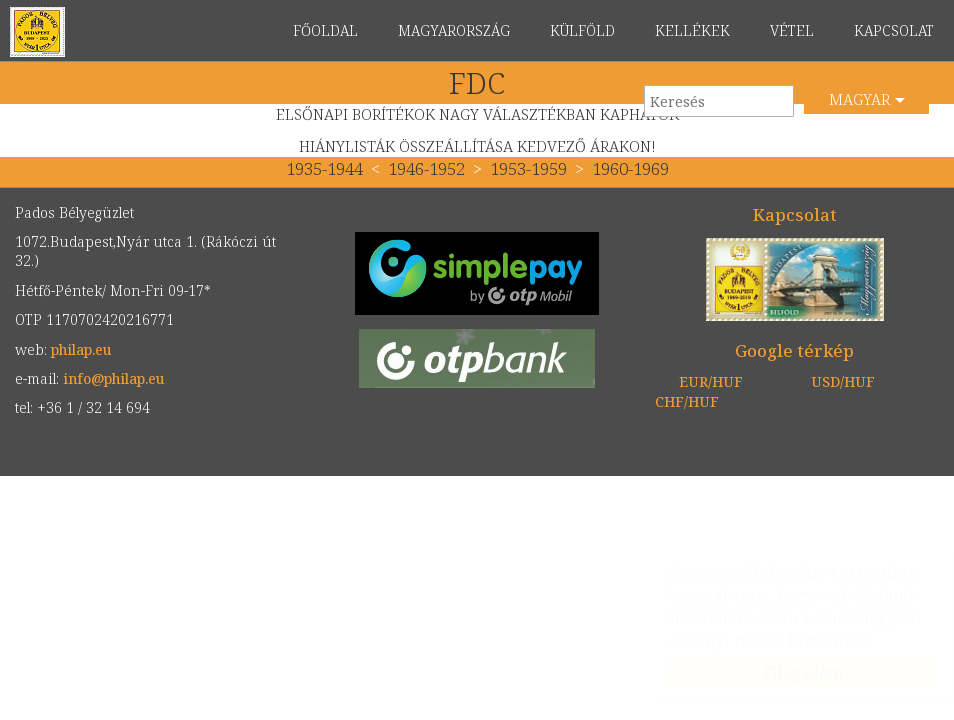  What do you see at coordinates (528, 168) in the screenshot?
I see `1953-1959` at bounding box center [528, 168].